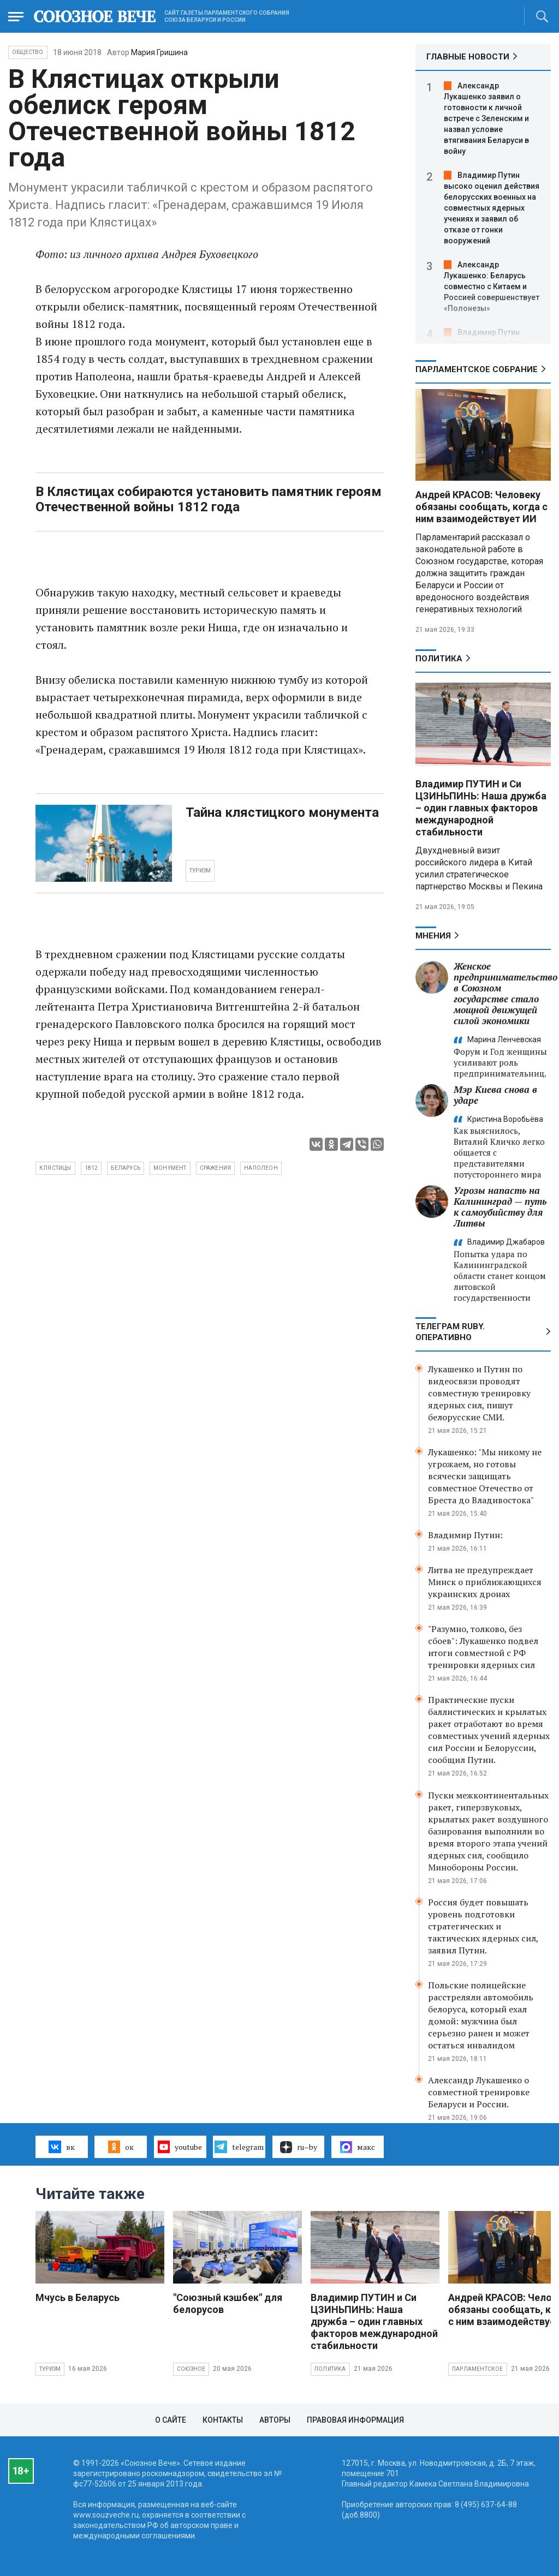 The width and height of the screenshot is (559, 2576). I want to click on Клястицы, so click(55, 1168).